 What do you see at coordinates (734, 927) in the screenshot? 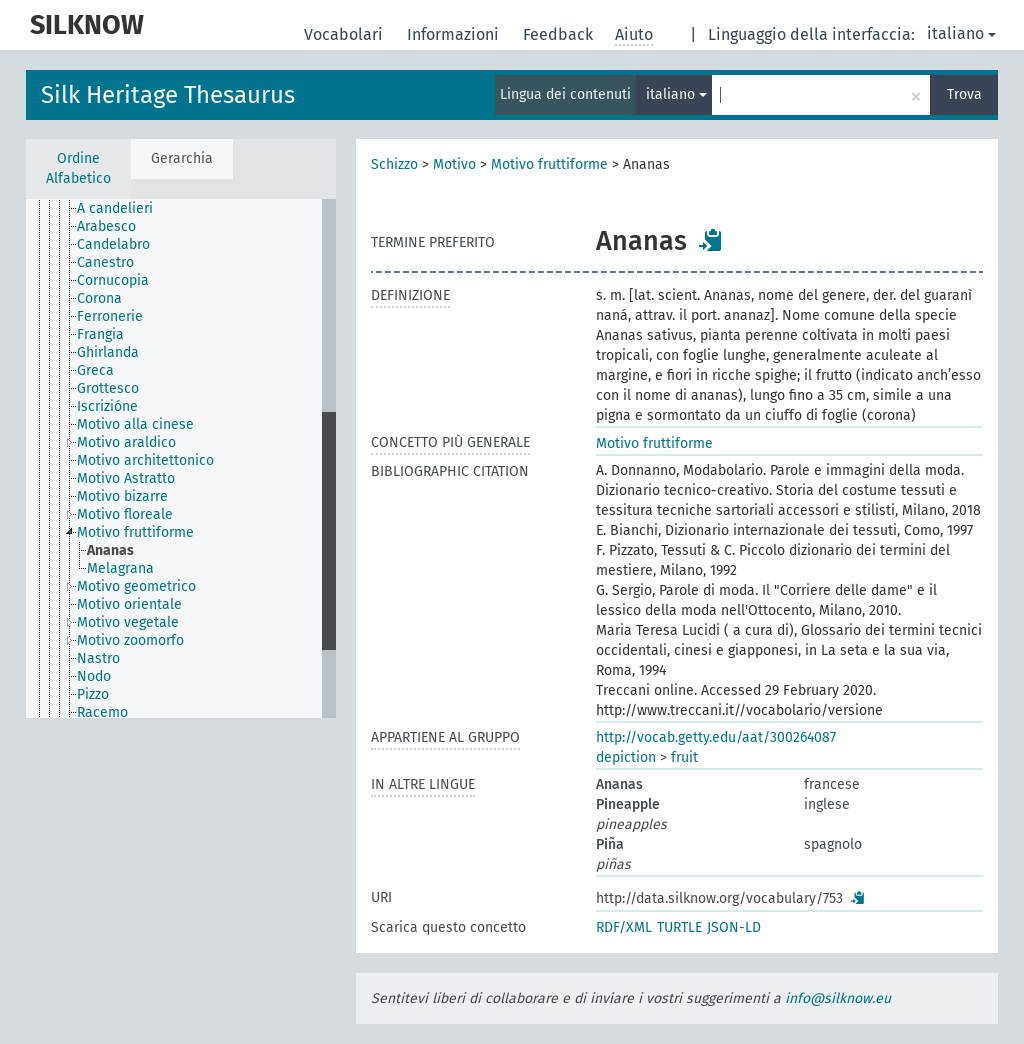
I see `JSON-LD` at bounding box center [734, 927].